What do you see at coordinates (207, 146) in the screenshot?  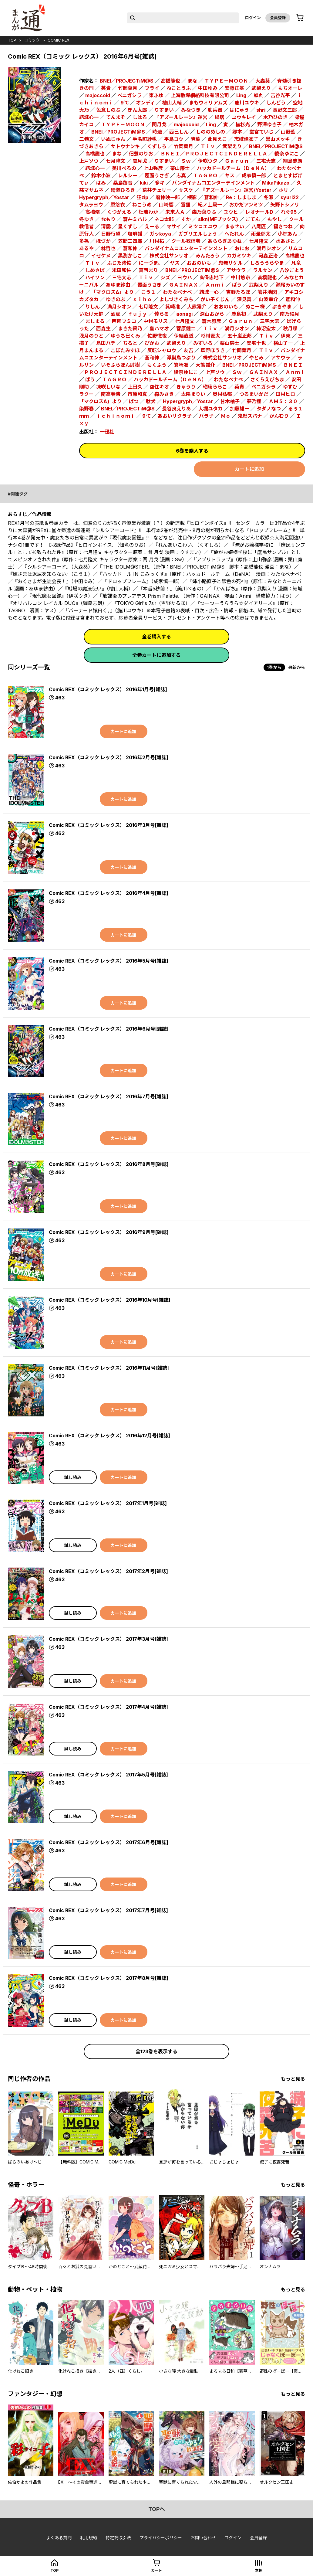 I see `Ｔｉｖ` at bounding box center [207, 146].